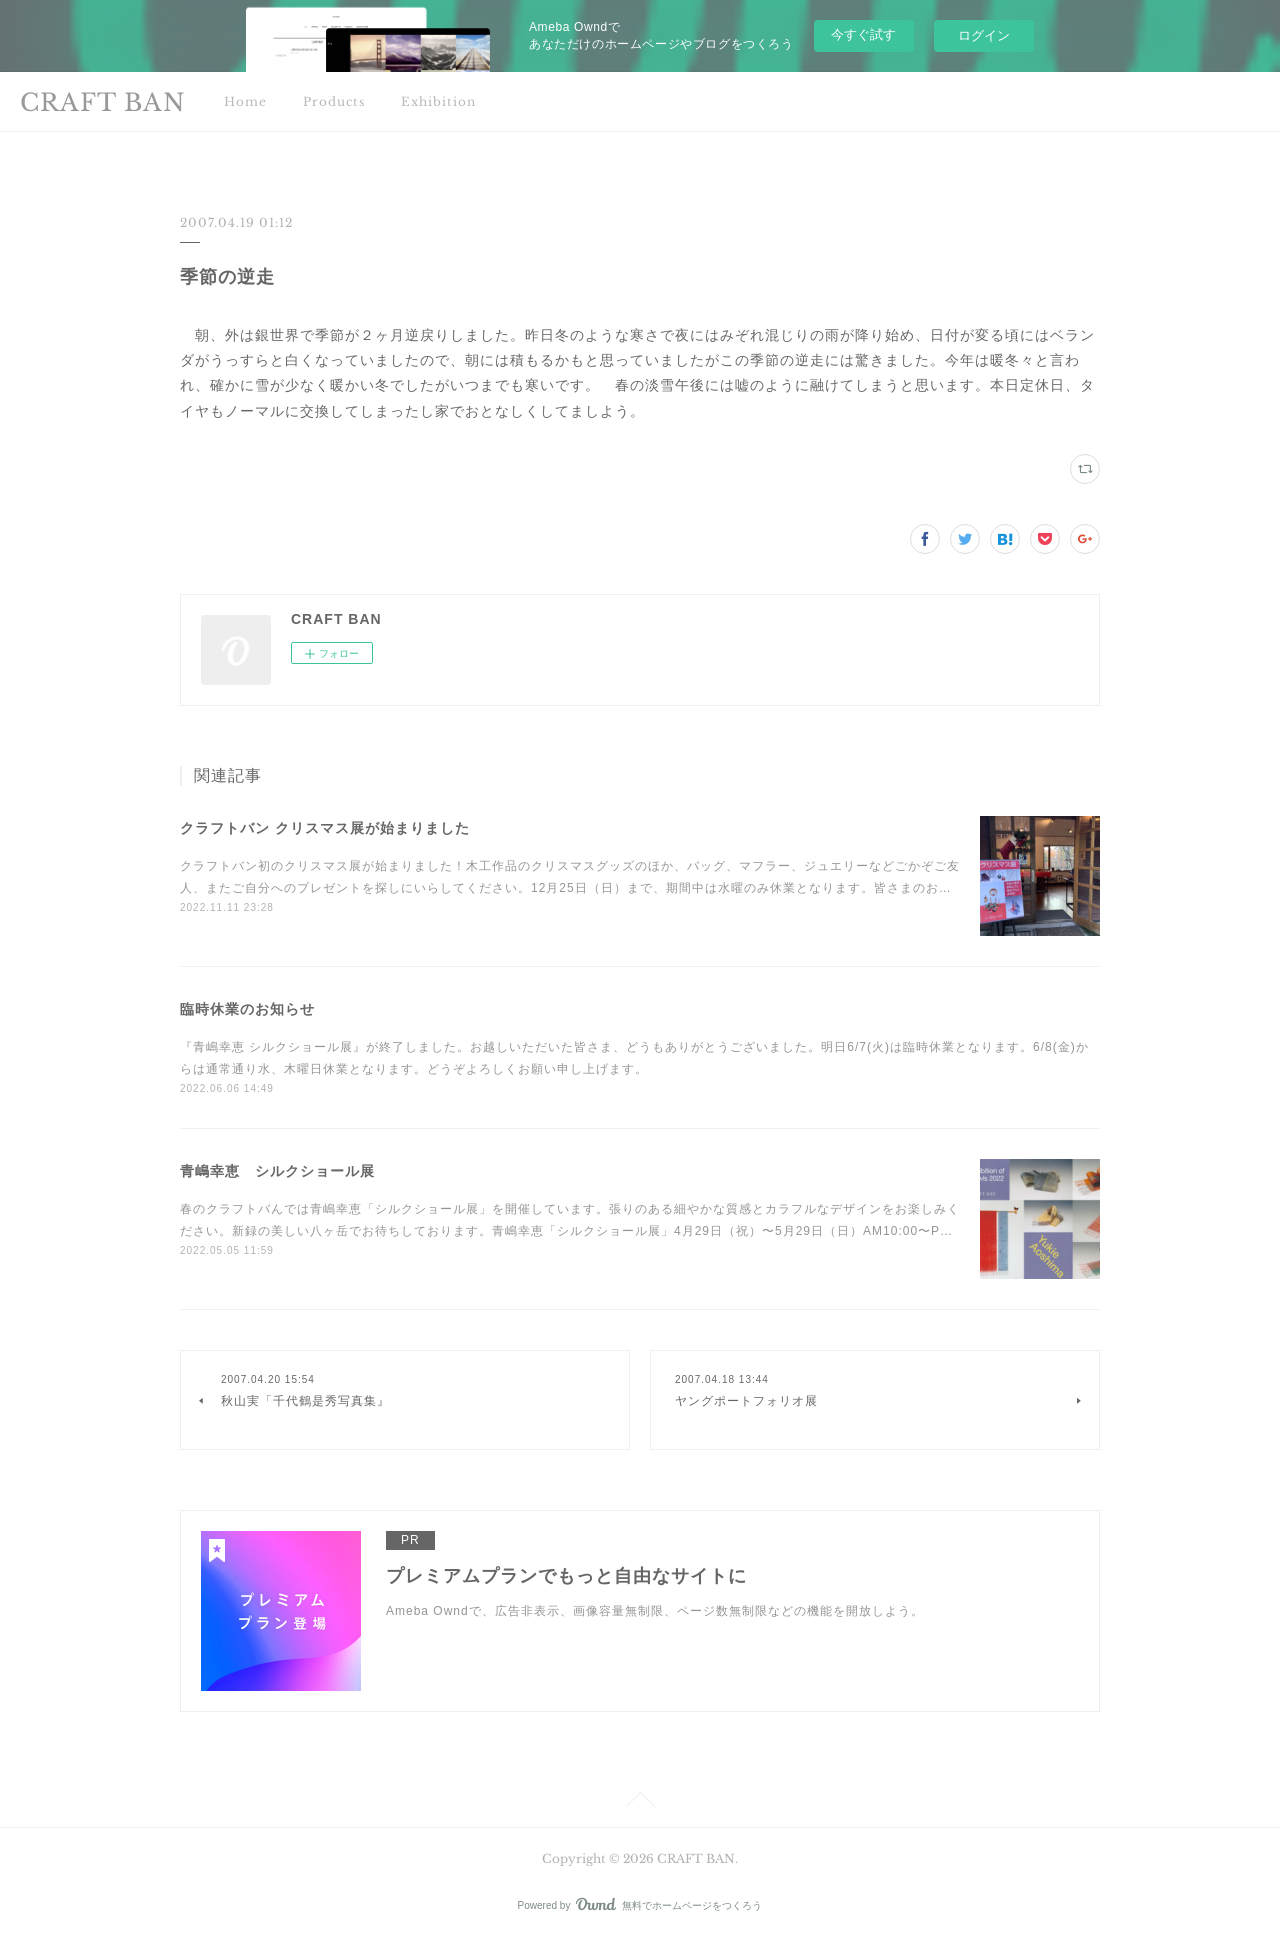 The height and width of the screenshot is (1940, 1280). What do you see at coordinates (640, 1803) in the screenshot?
I see `Page Top` at bounding box center [640, 1803].